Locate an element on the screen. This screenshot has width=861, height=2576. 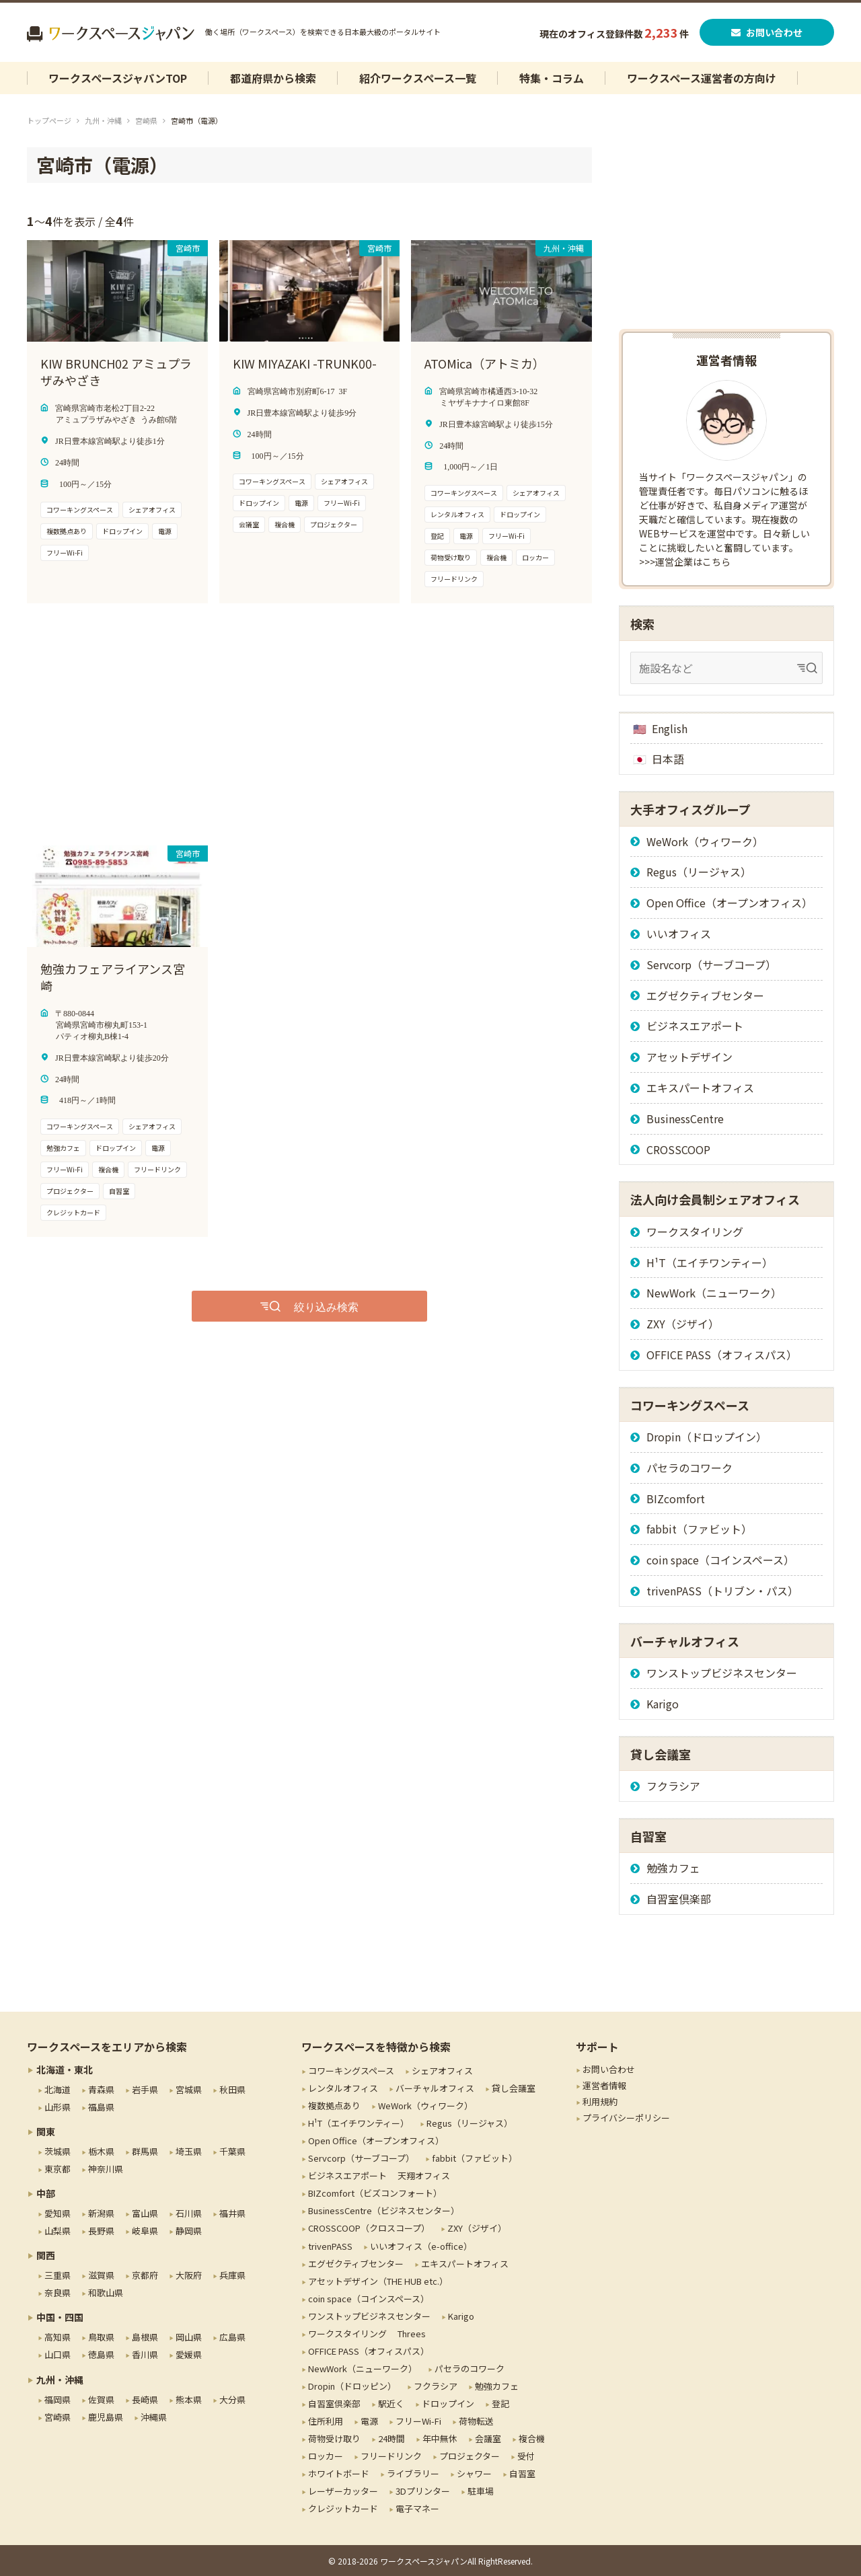
荷物受け取り is located at coordinates (334, 2438).